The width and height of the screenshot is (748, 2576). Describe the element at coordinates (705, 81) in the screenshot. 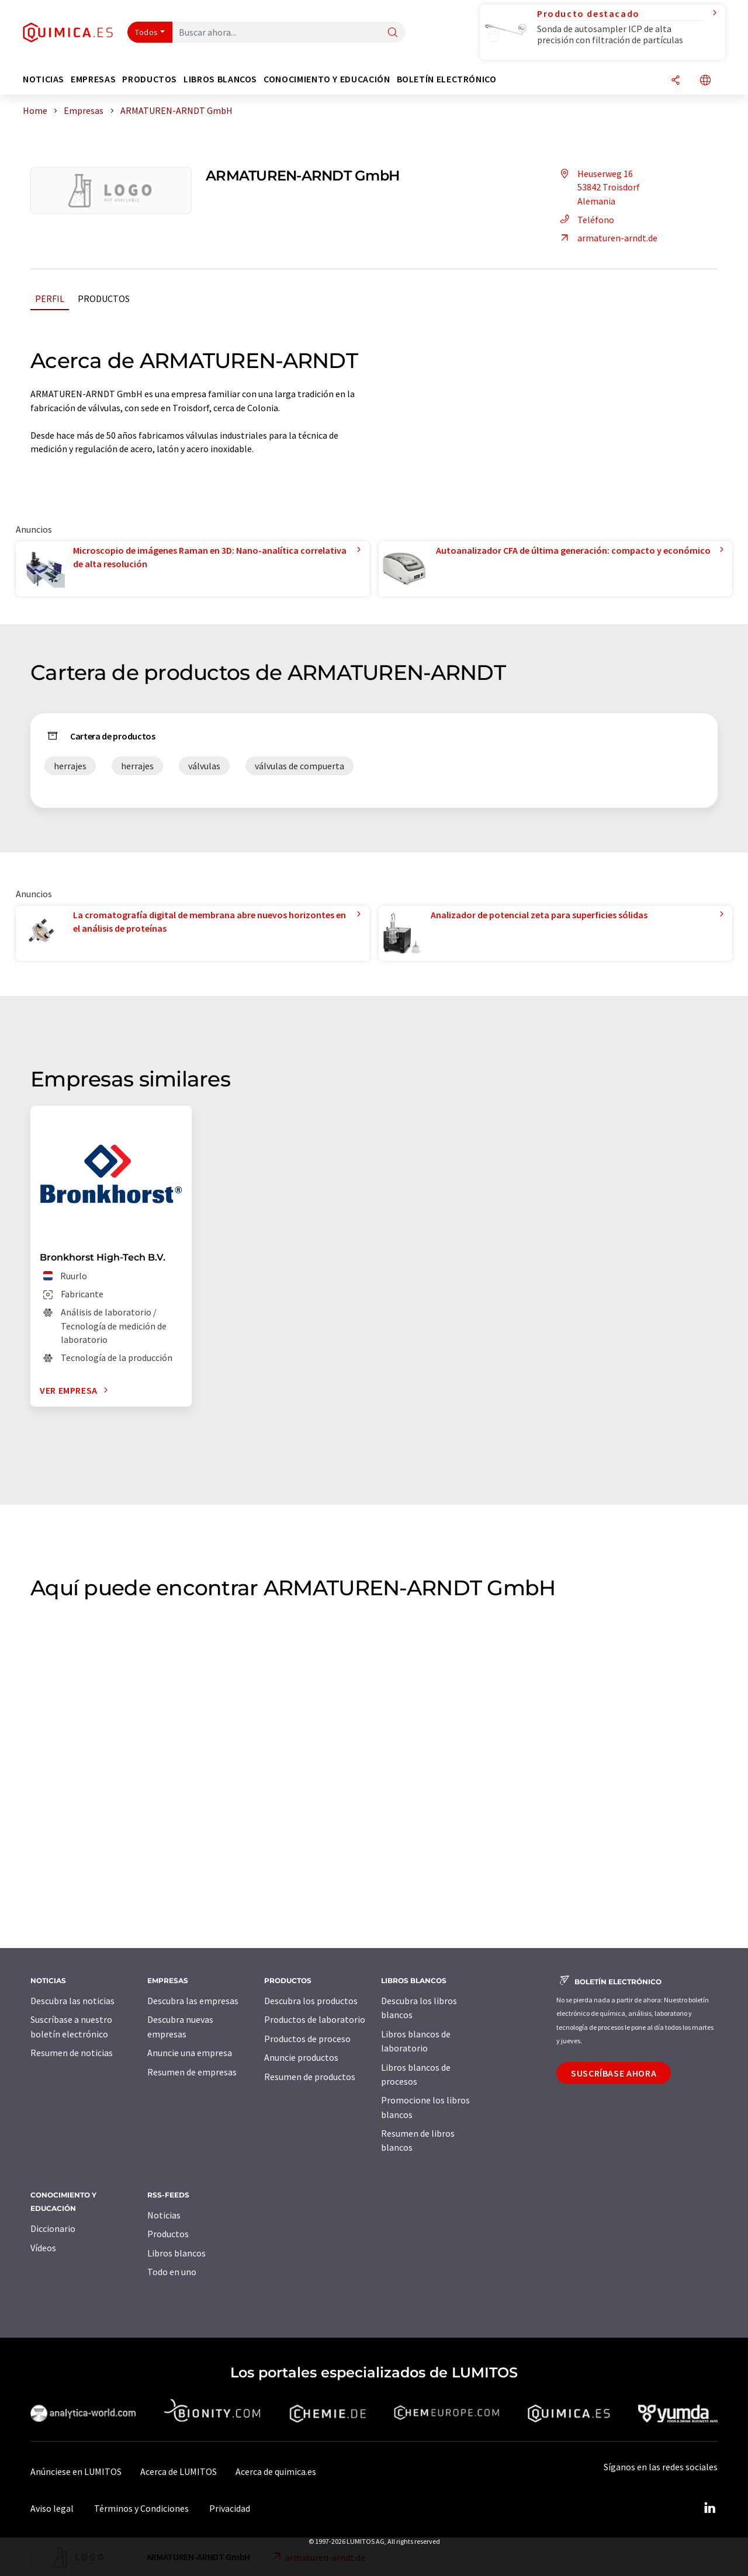

I see `[Cambiar de idioma]` at that location.